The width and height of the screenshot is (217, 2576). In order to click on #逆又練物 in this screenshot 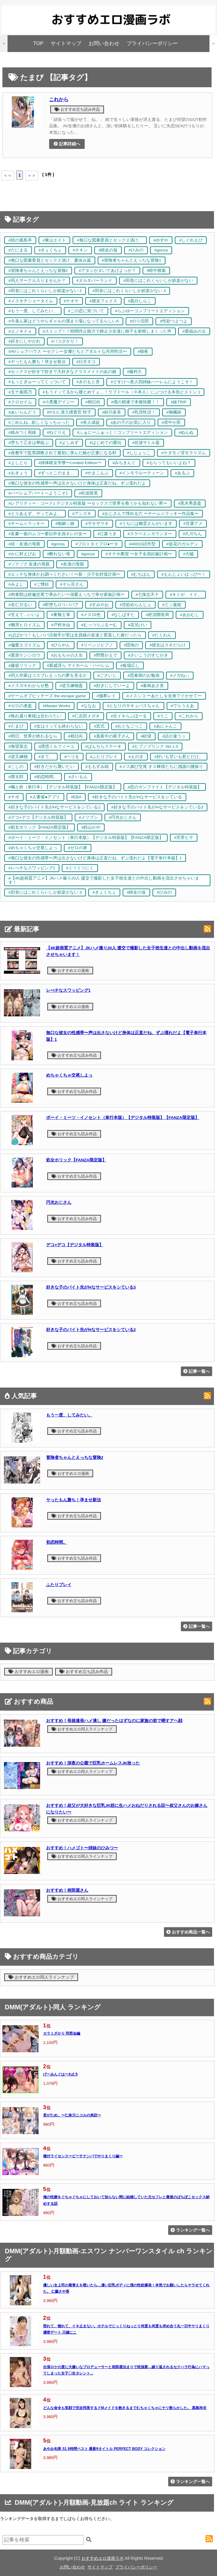, I will do `click(18, 756)`.